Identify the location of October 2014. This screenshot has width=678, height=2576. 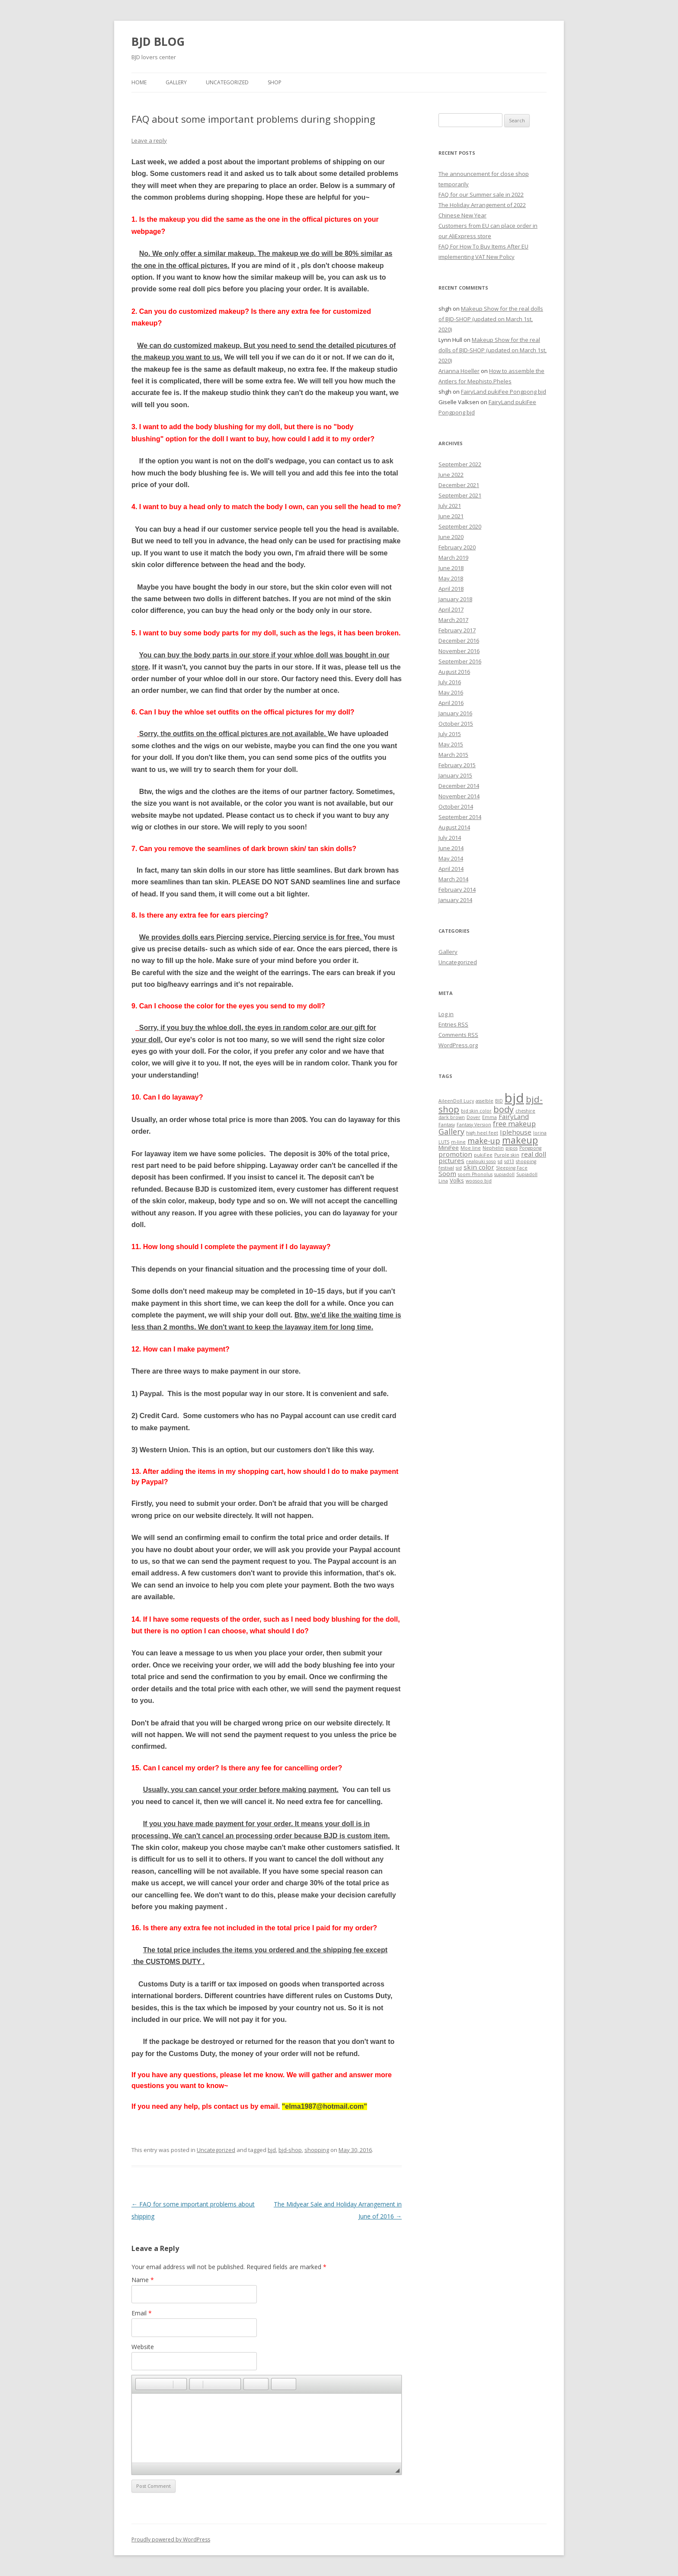
(455, 806).